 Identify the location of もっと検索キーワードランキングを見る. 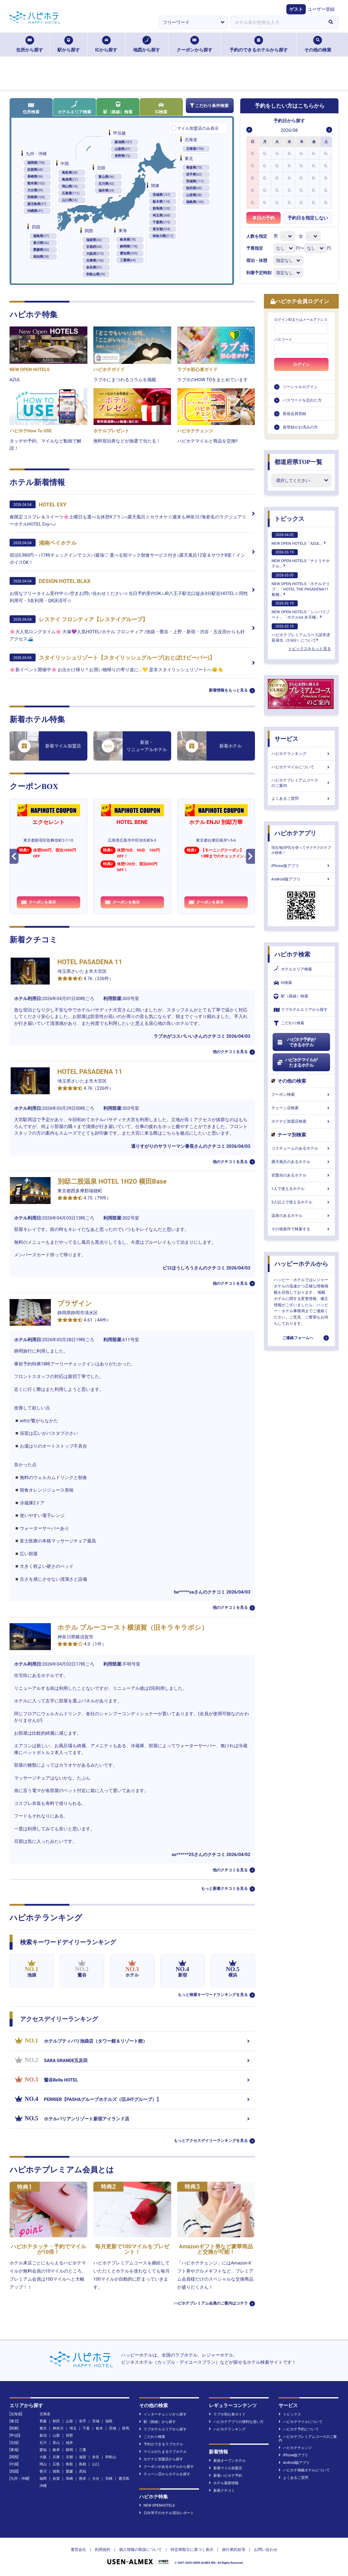
(213, 1994).